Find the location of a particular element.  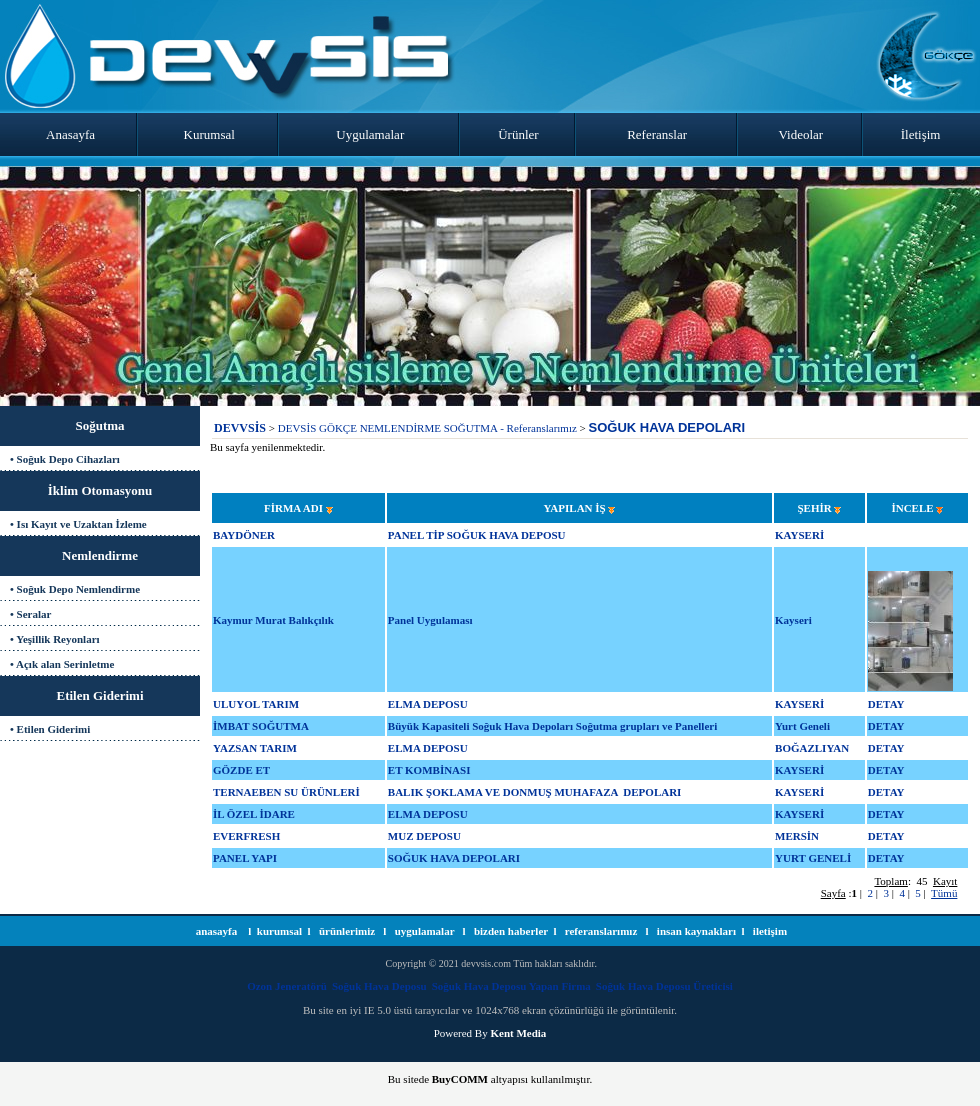

TERNAEBEN SU ÜRÜNLERİ is located at coordinates (286, 792).